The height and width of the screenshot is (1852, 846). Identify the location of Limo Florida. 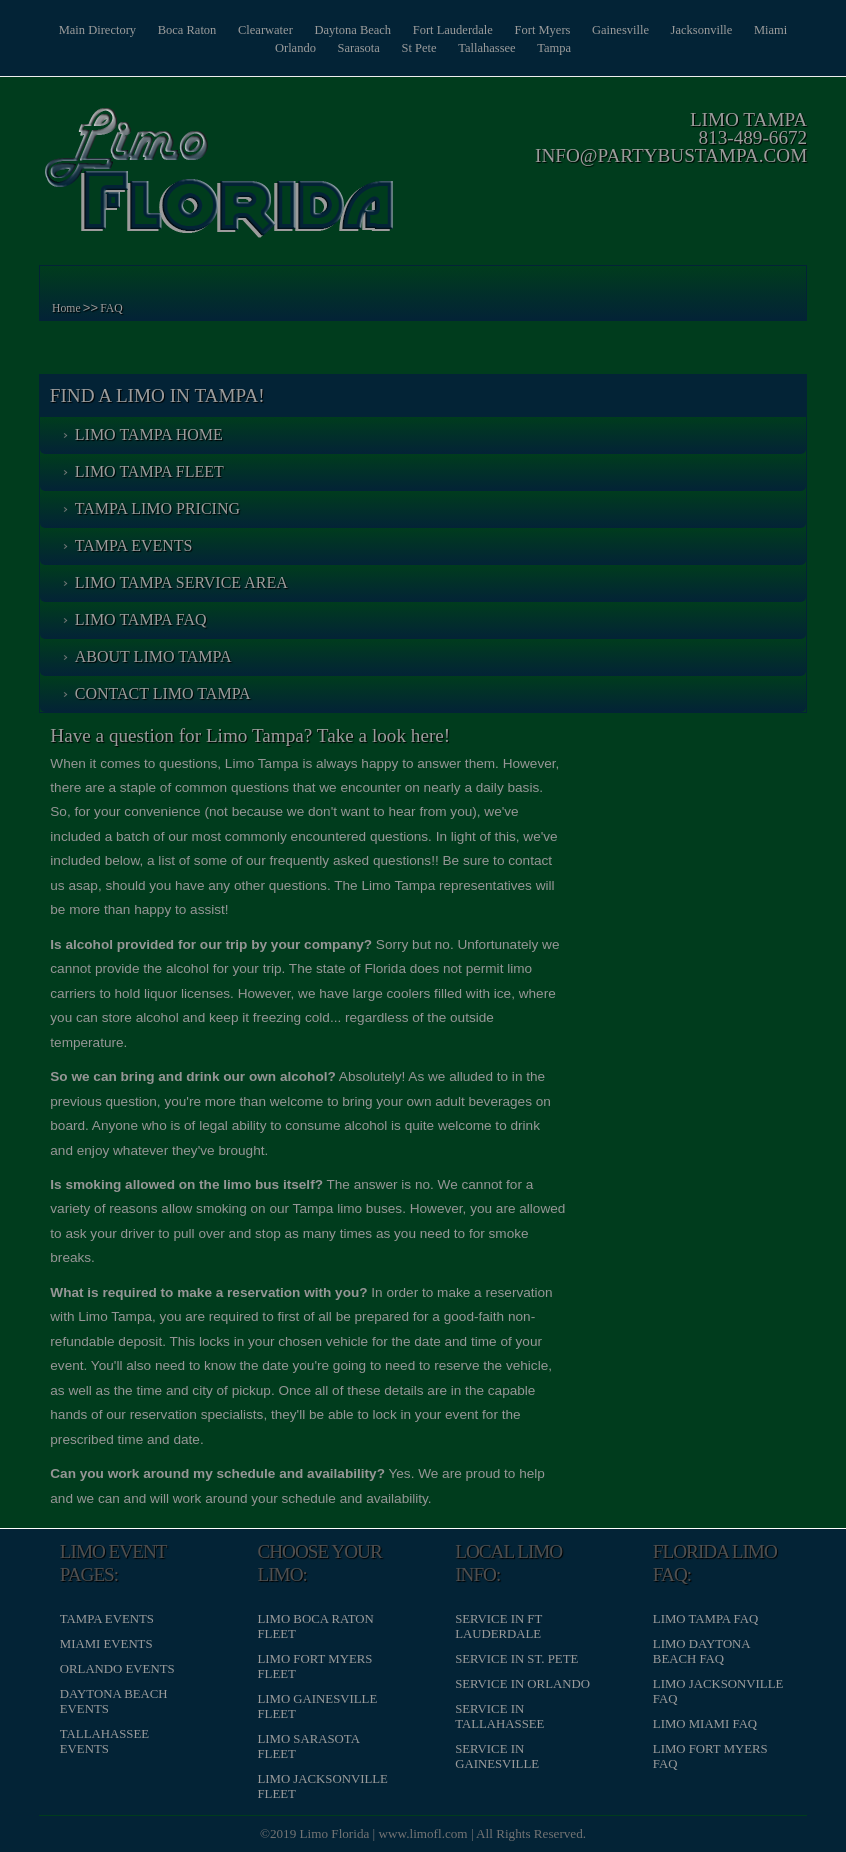
(335, 1833).